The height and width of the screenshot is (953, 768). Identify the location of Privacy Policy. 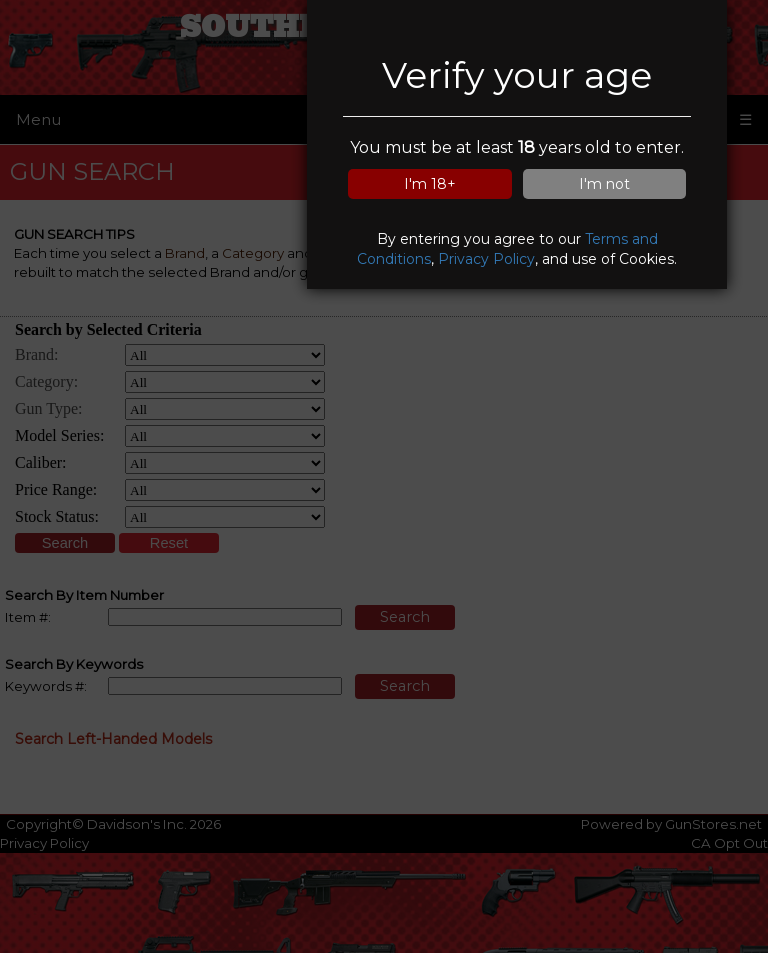
(486, 259).